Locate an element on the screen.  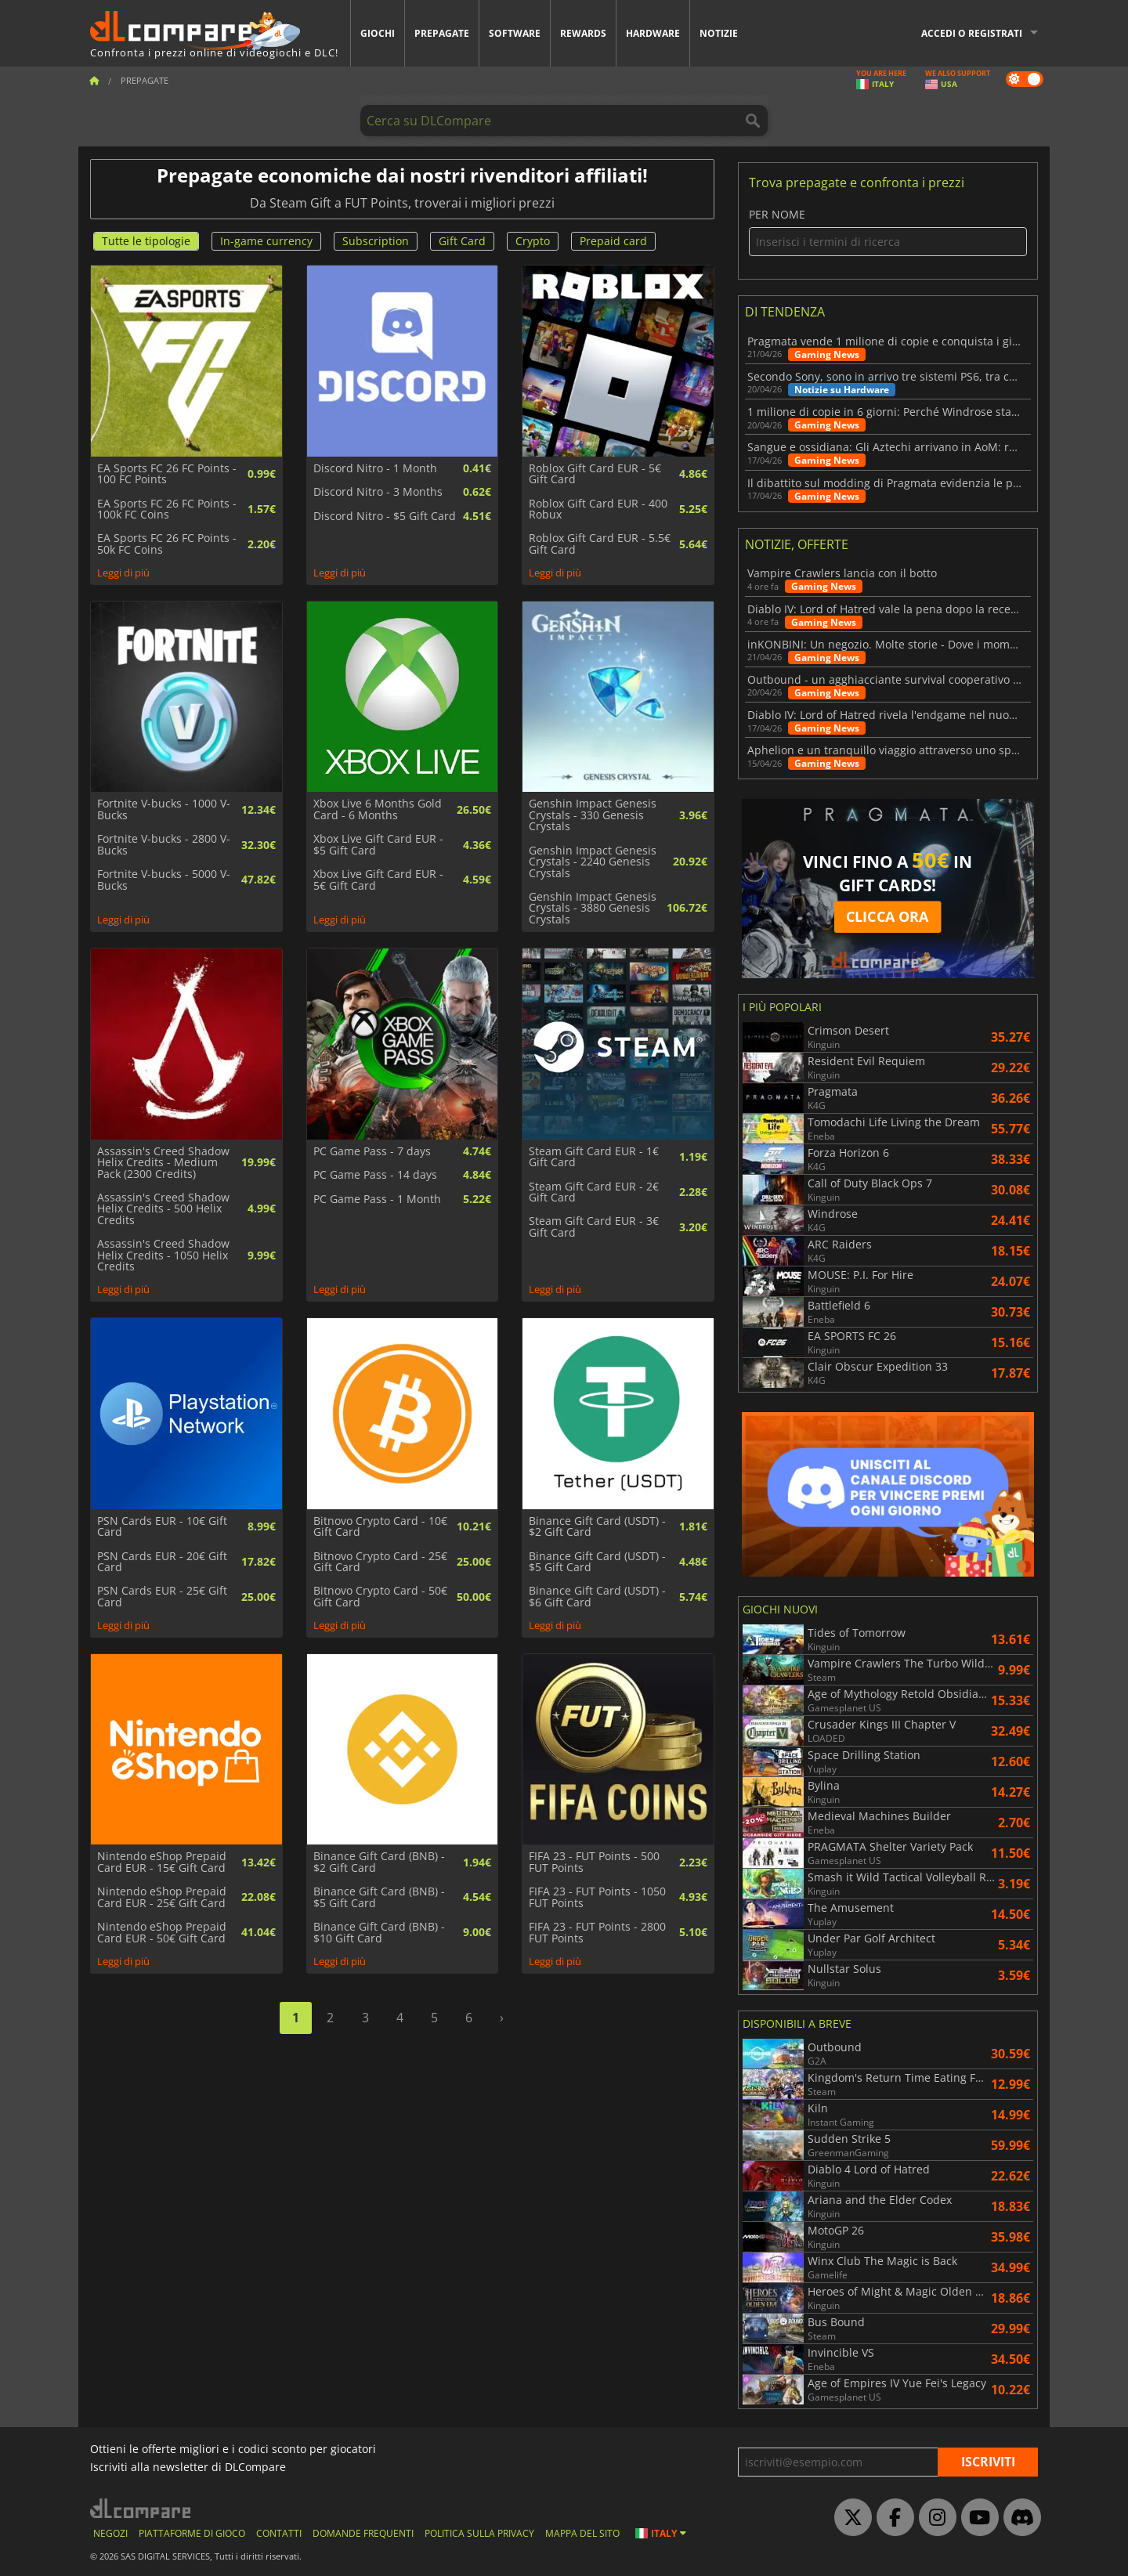
Notizie is located at coordinates (719, 33).